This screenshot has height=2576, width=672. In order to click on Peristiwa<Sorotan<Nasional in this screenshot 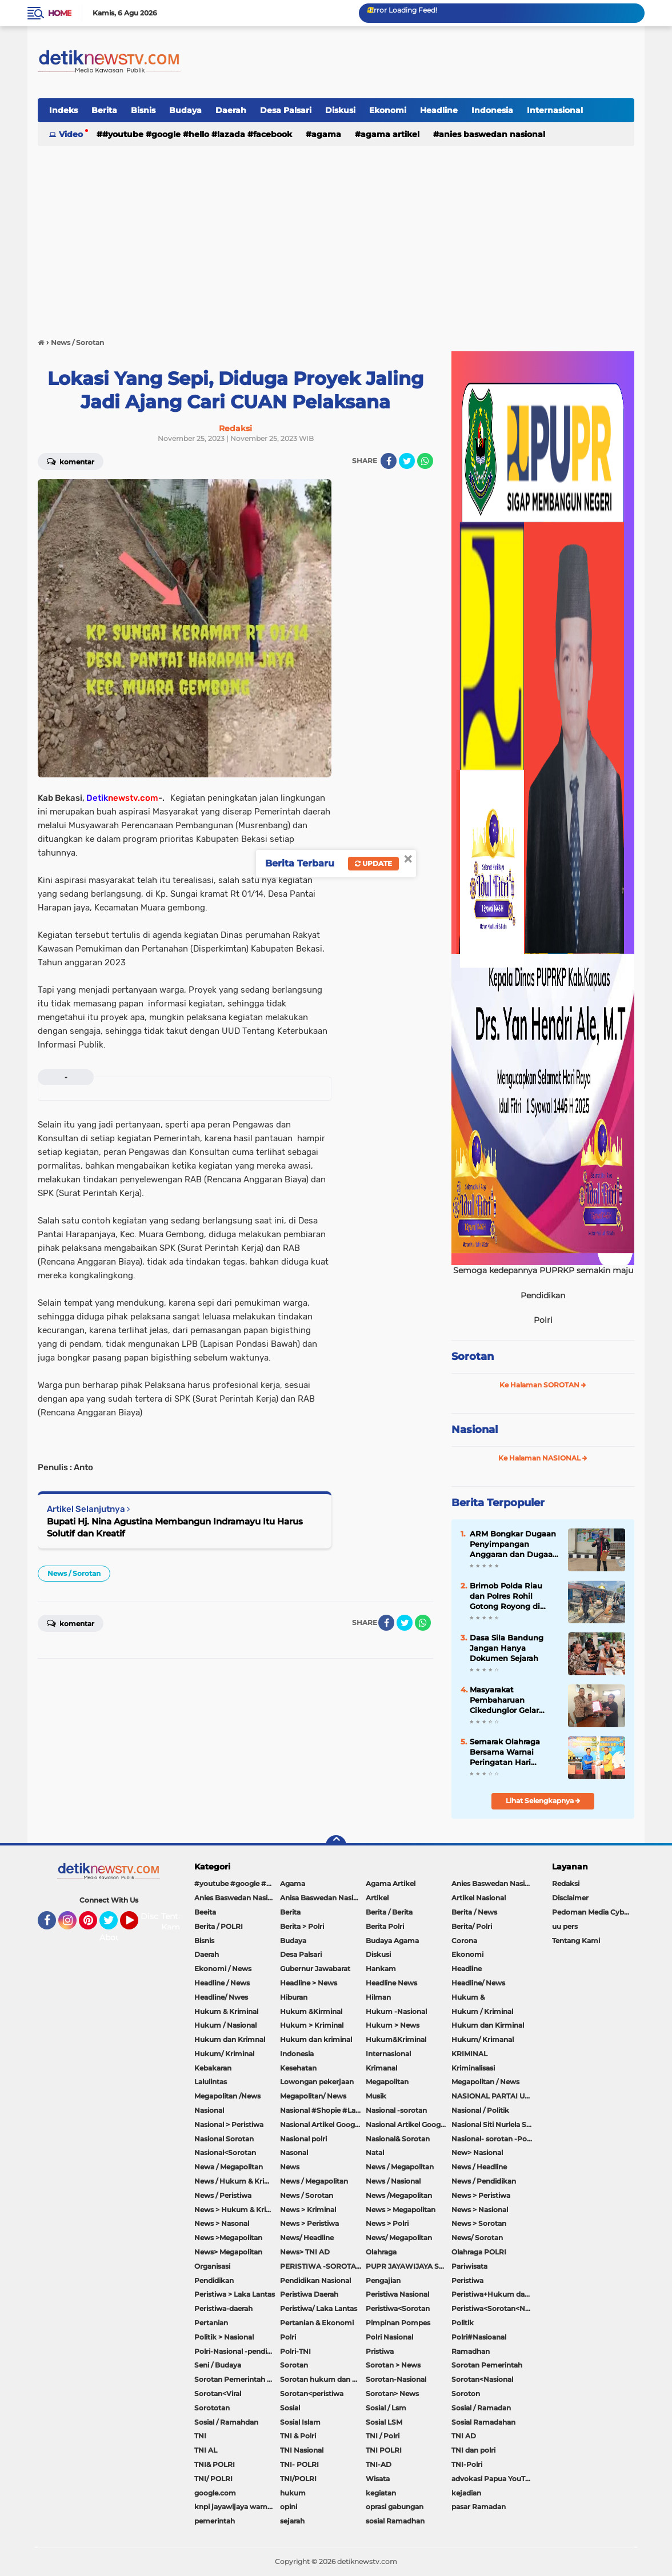, I will do `click(494, 2308)`.